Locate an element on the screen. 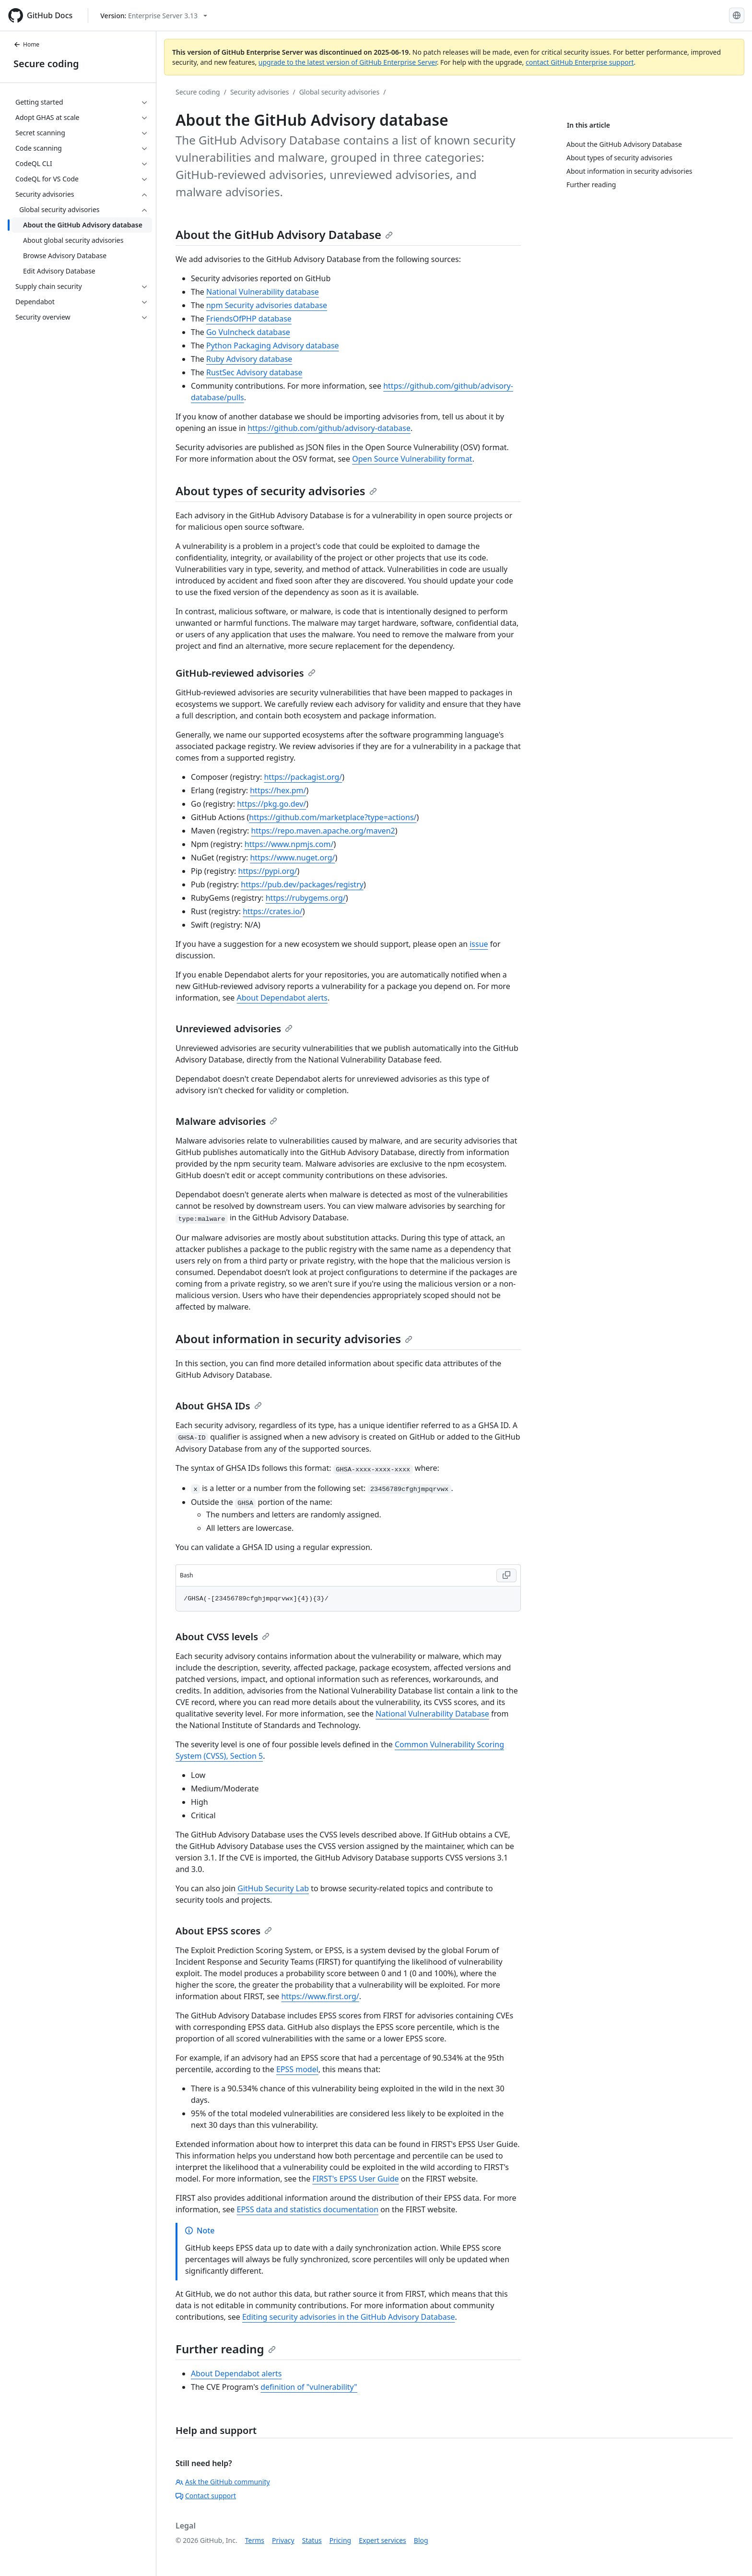  Unreviewed advisories is located at coordinates (234, 1028).